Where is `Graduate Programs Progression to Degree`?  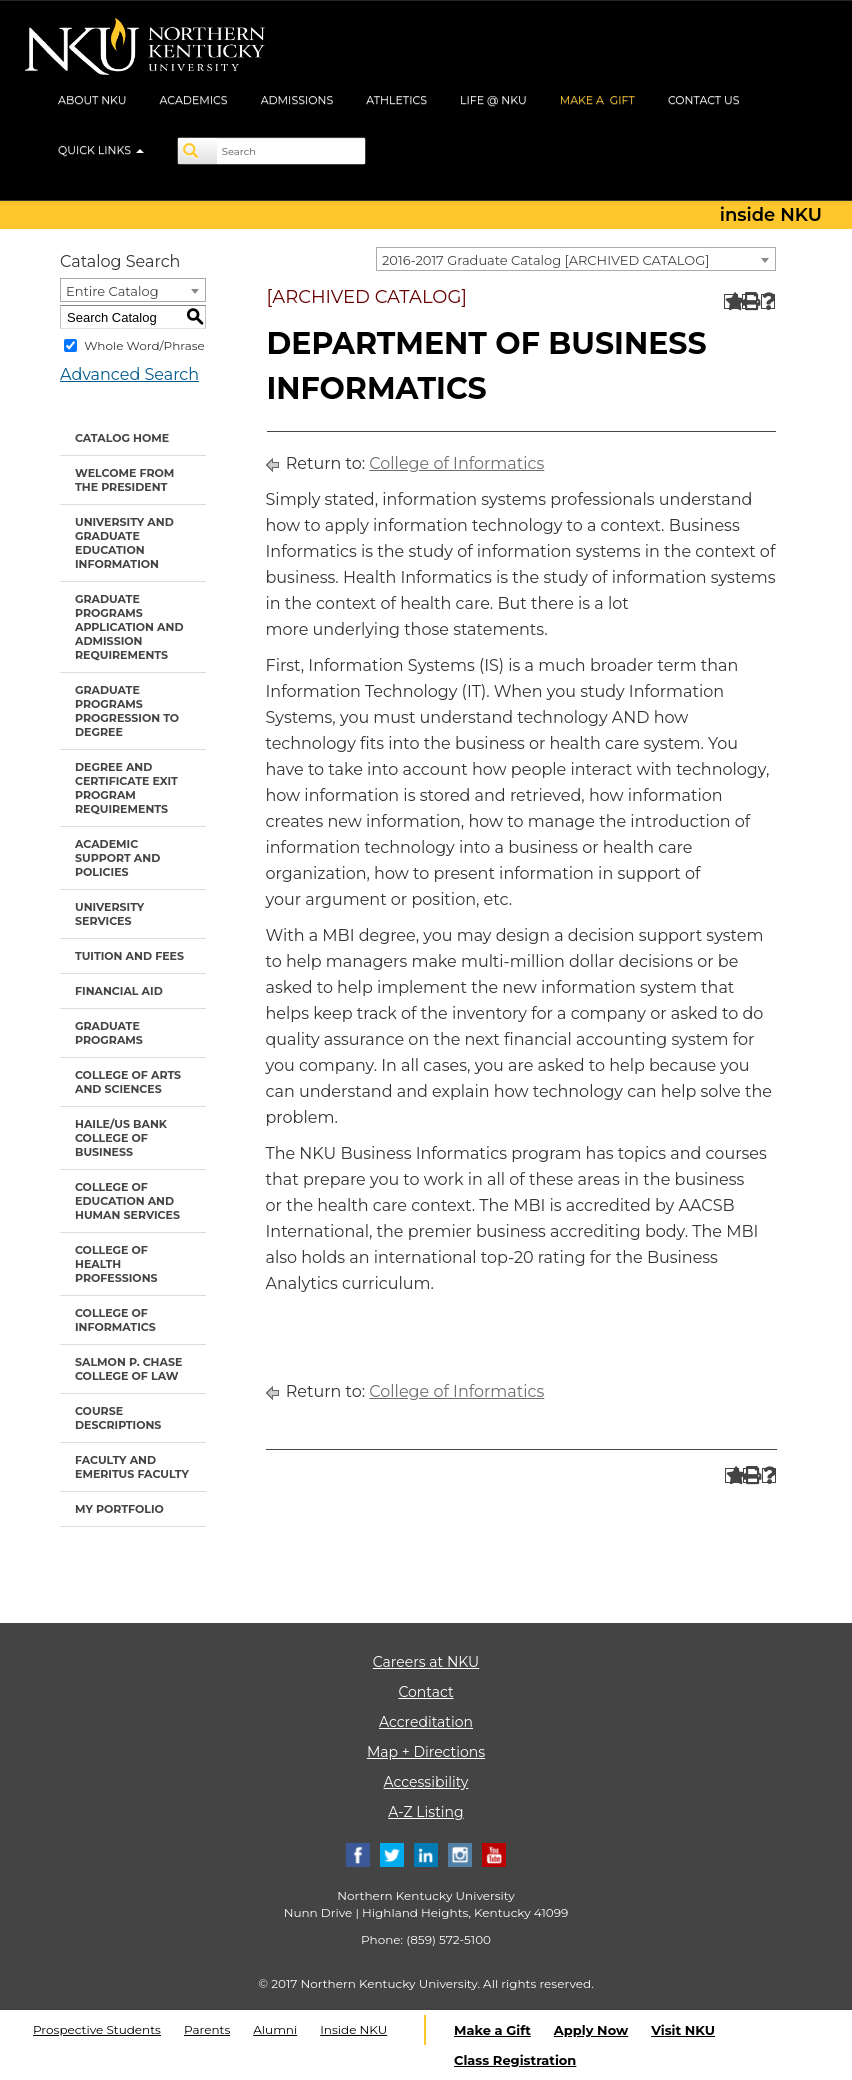
Graduate Programs Progression to Degree is located at coordinates (127, 711).